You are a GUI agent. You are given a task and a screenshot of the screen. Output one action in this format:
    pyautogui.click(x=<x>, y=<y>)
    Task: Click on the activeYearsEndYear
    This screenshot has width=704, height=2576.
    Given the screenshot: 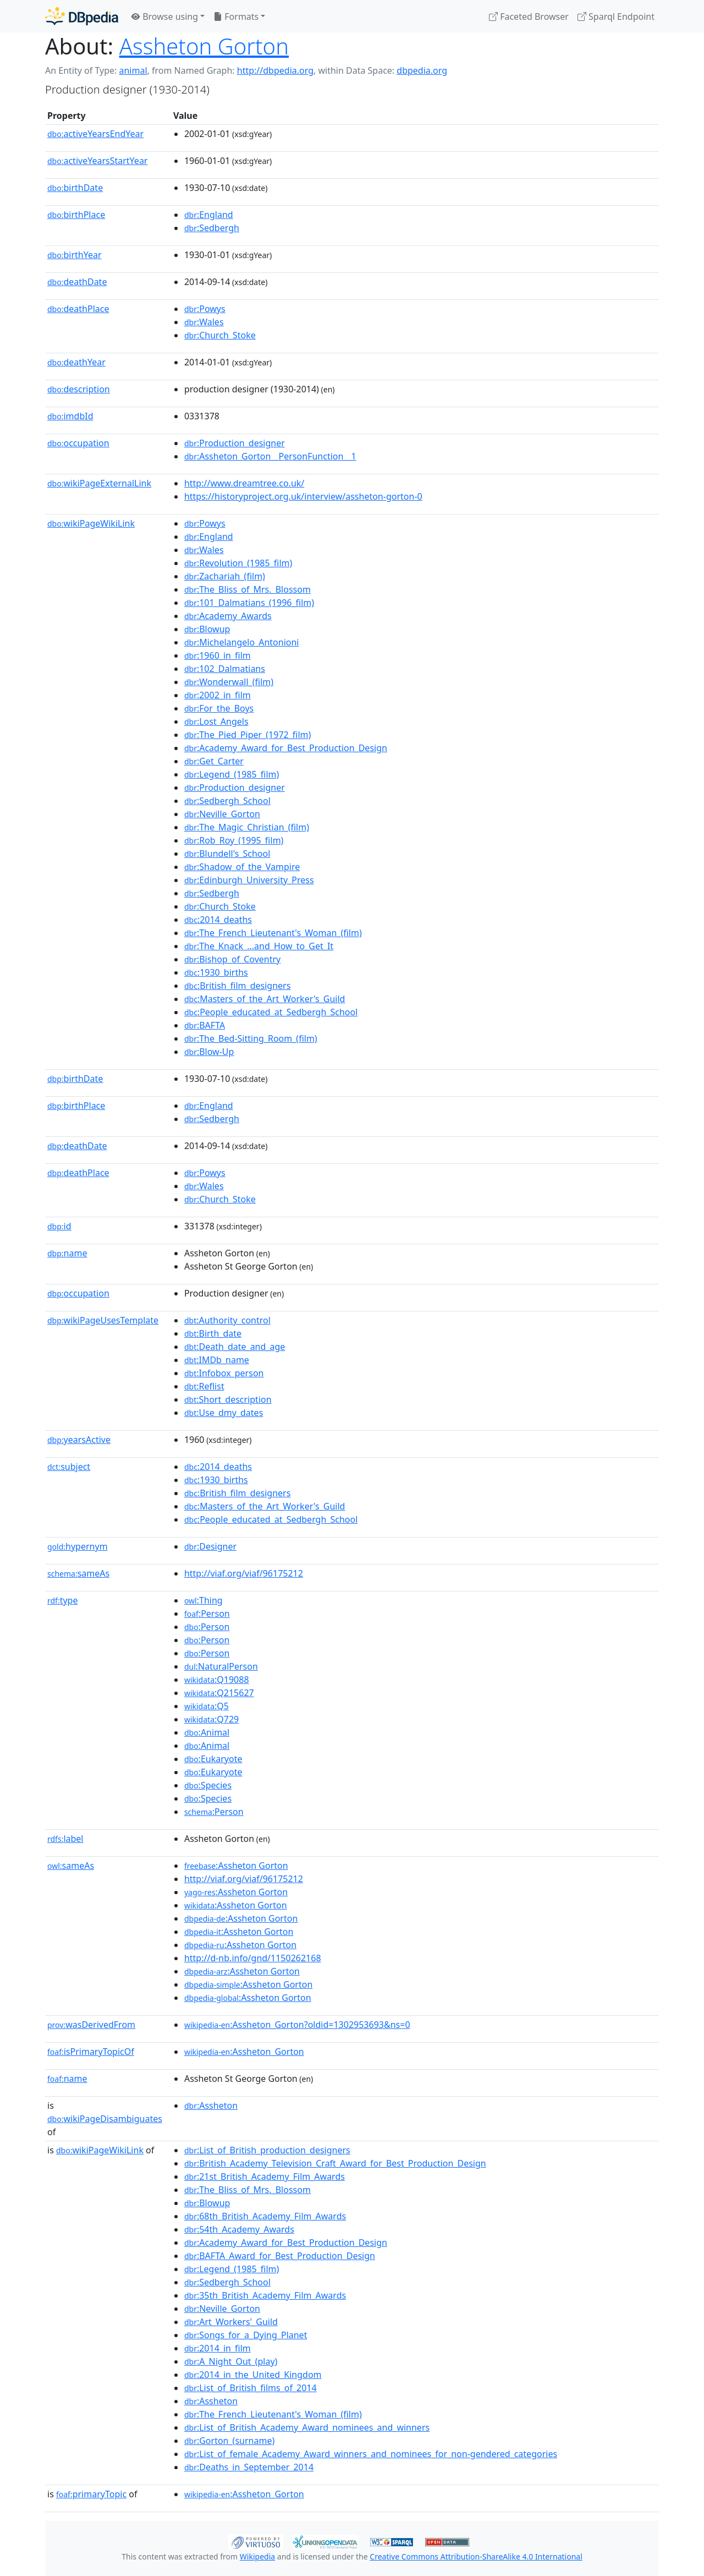 What is the action you would take?
    pyautogui.click(x=95, y=134)
    